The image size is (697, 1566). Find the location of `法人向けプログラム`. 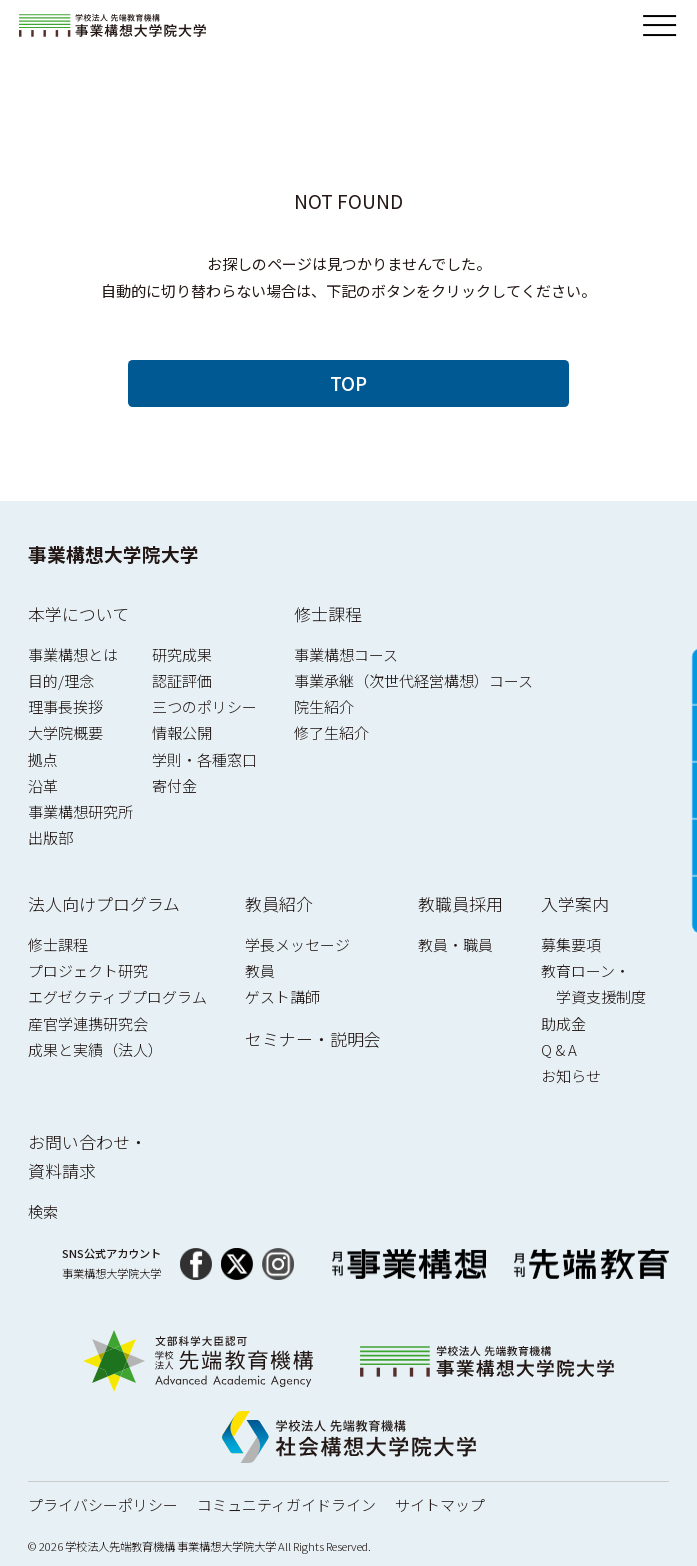

法人向けプログラム is located at coordinates (104, 903).